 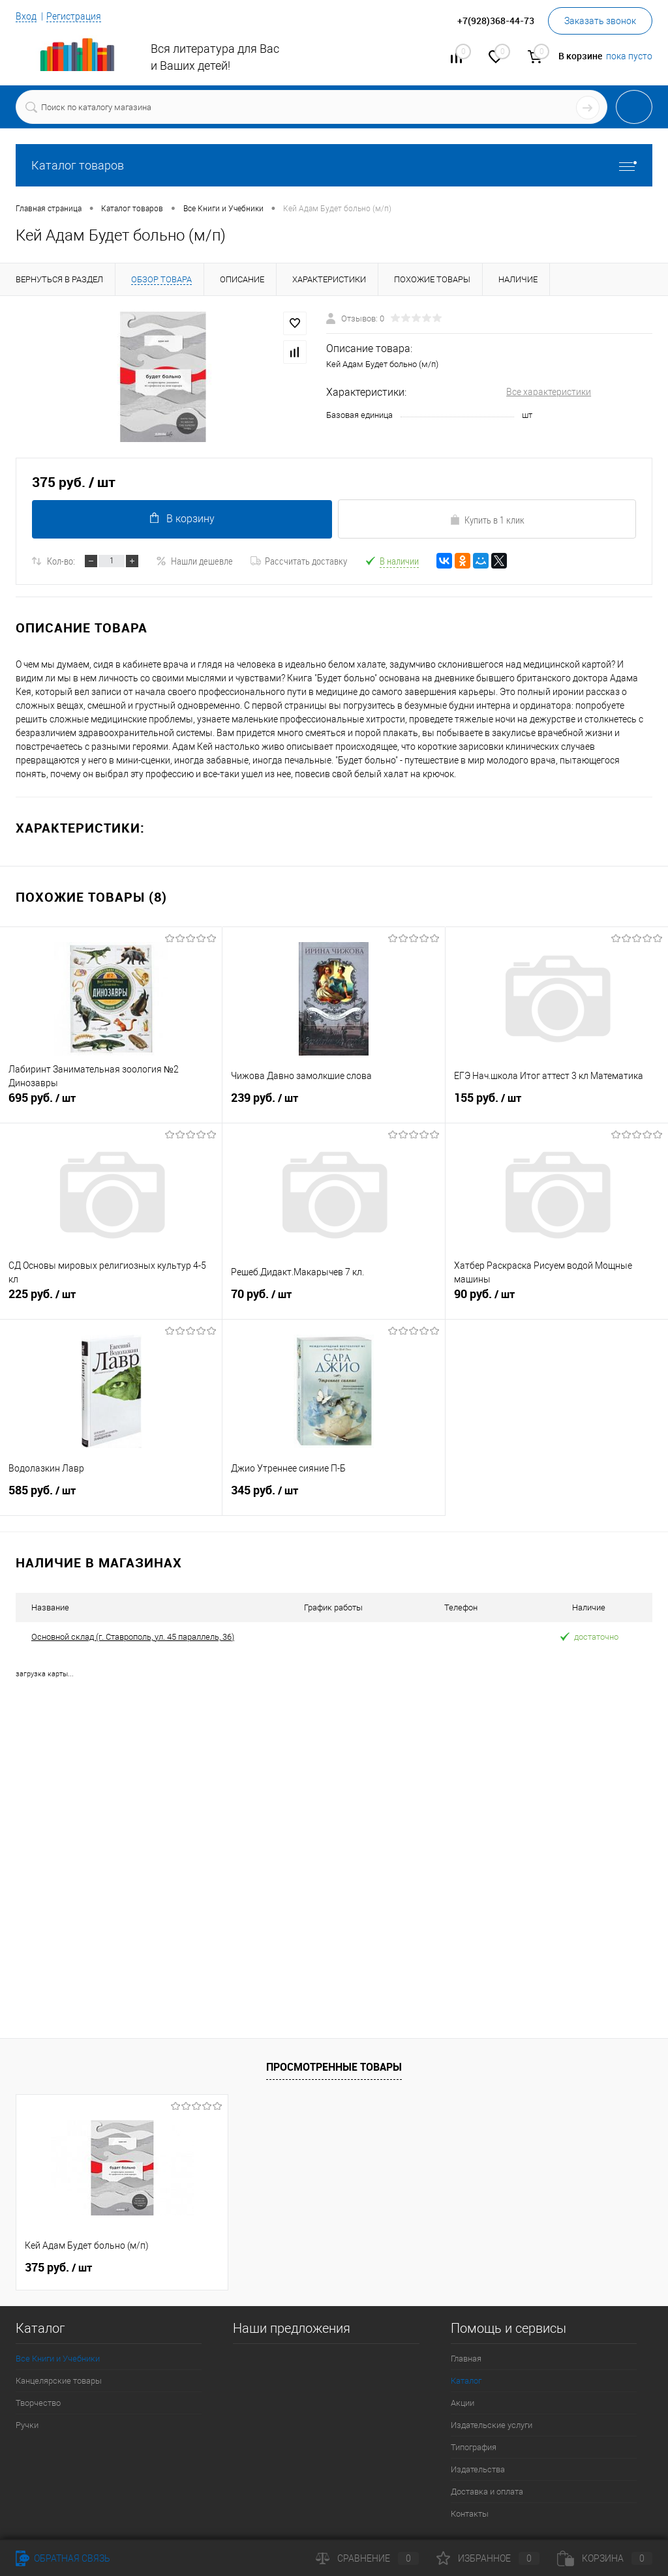 What do you see at coordinates (333, 1497) in the screenshot?
I see `345 руб.` at bounding box center [333, 1497].